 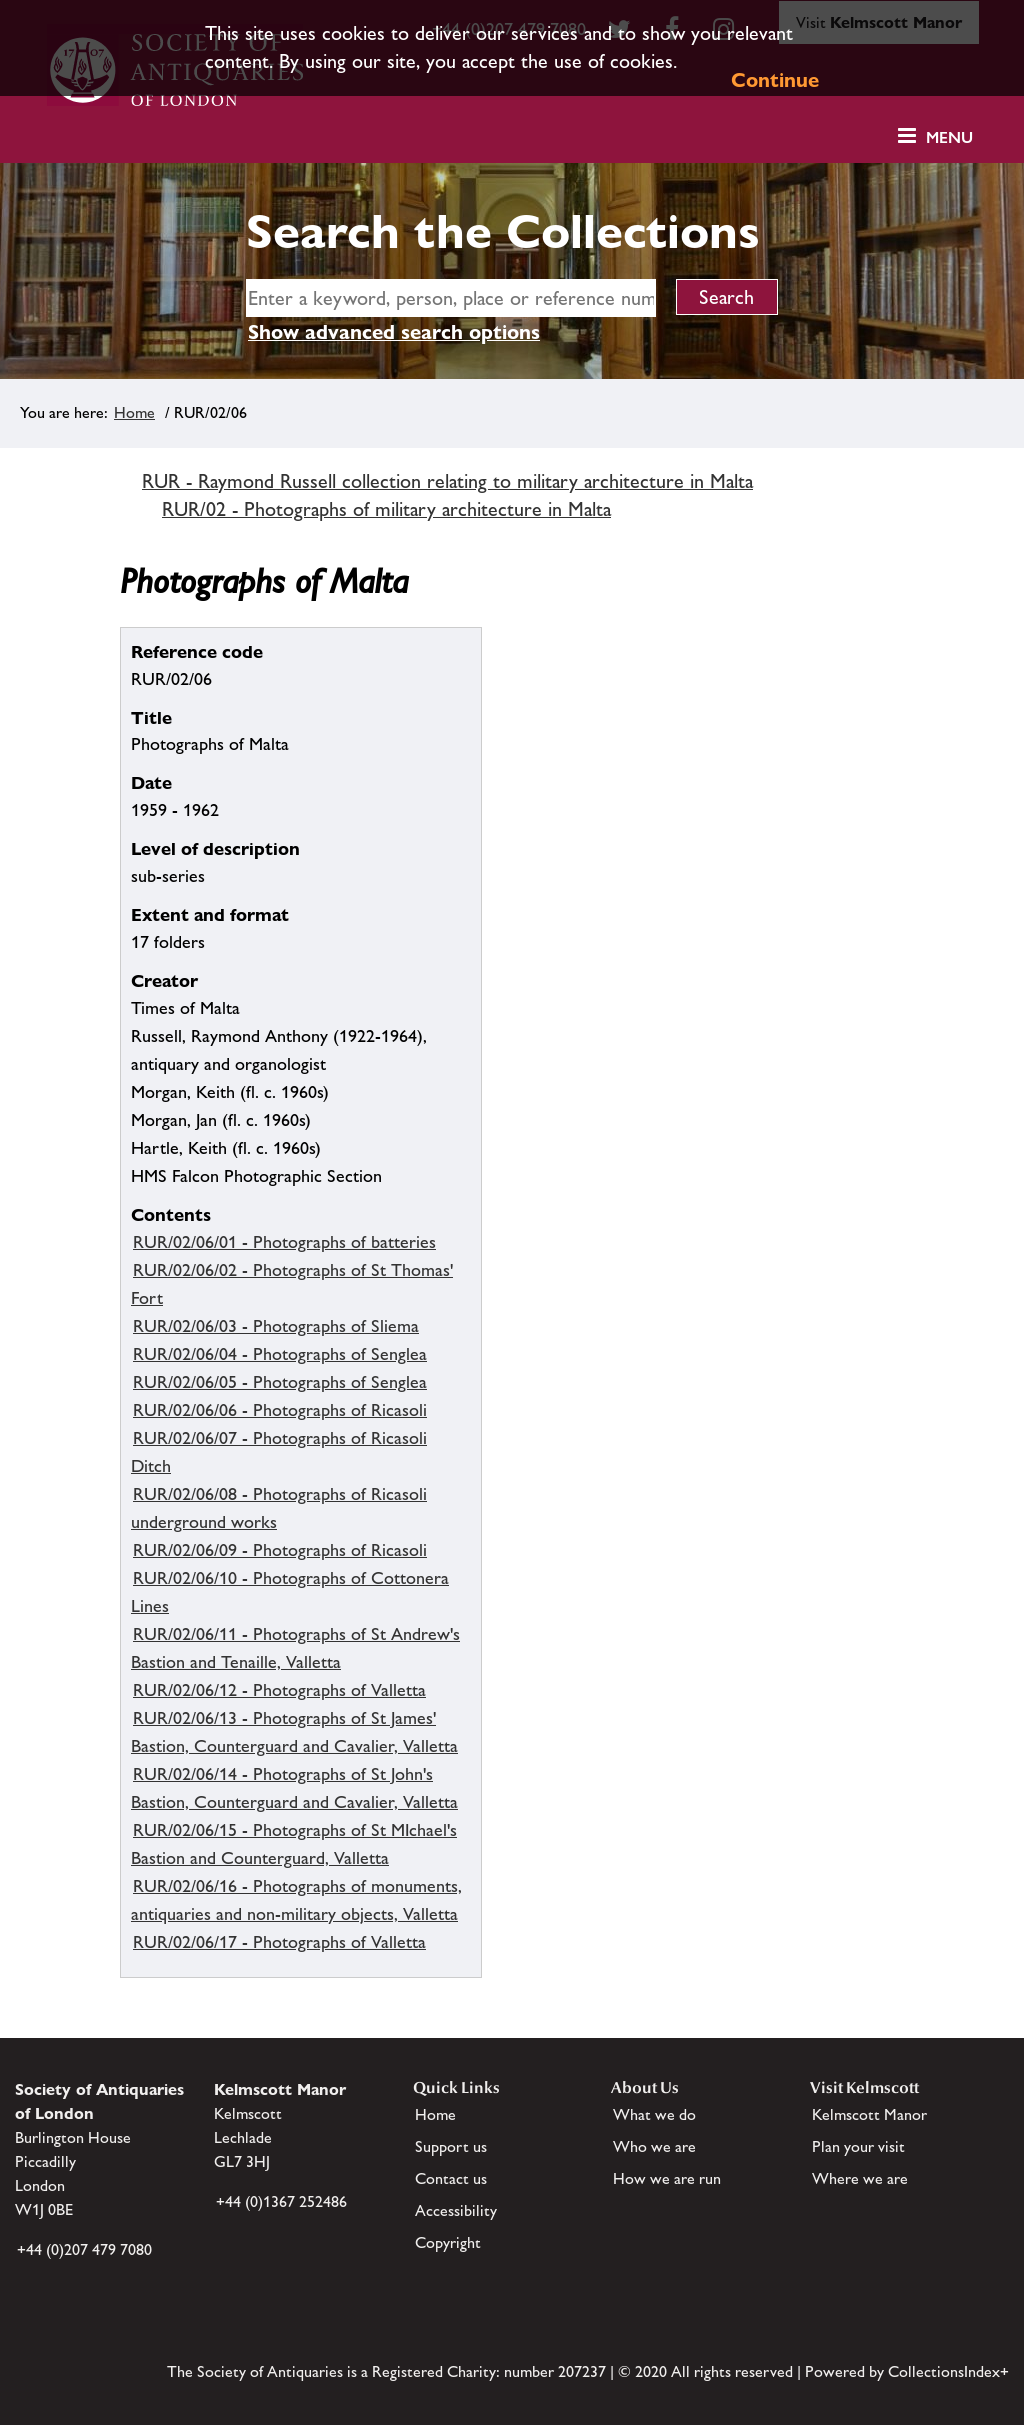 What do you see at coordinates (284, 1242) in the screenshot?
I see `RUR/02/06/01 - Photographs of batteries` at bounding box center [284, 1242].